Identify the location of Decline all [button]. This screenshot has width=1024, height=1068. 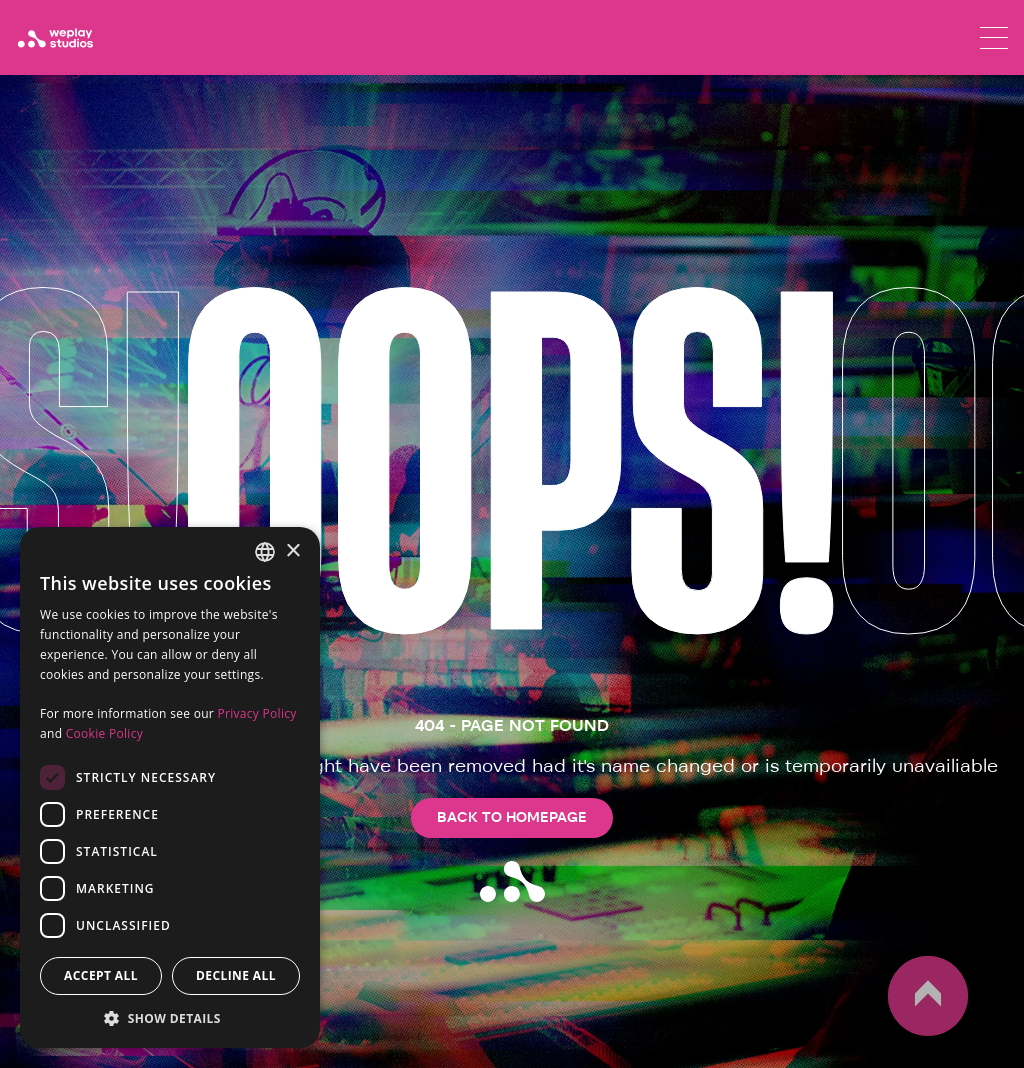
(236, 975).